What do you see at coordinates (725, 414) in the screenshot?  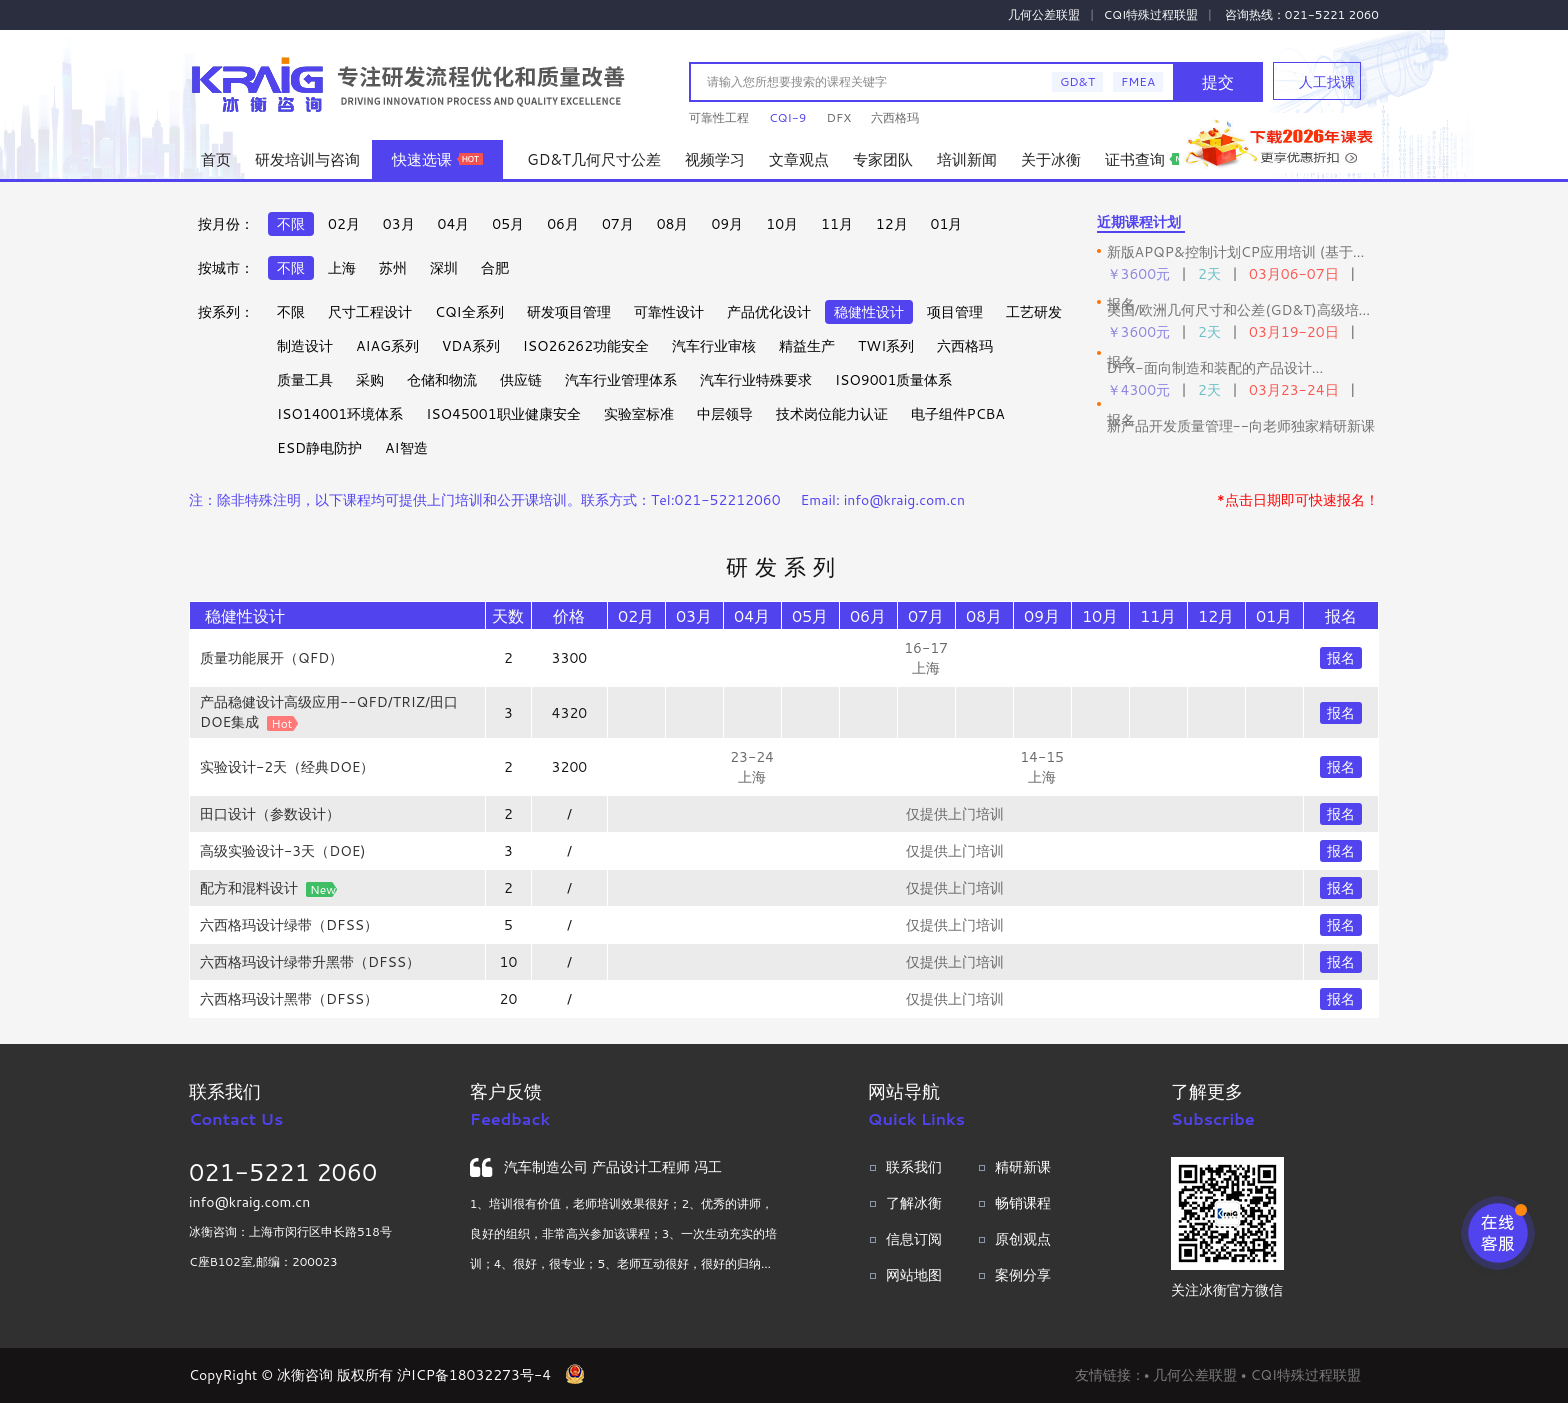 I see `中层领导` at bounding box center [725, 414].